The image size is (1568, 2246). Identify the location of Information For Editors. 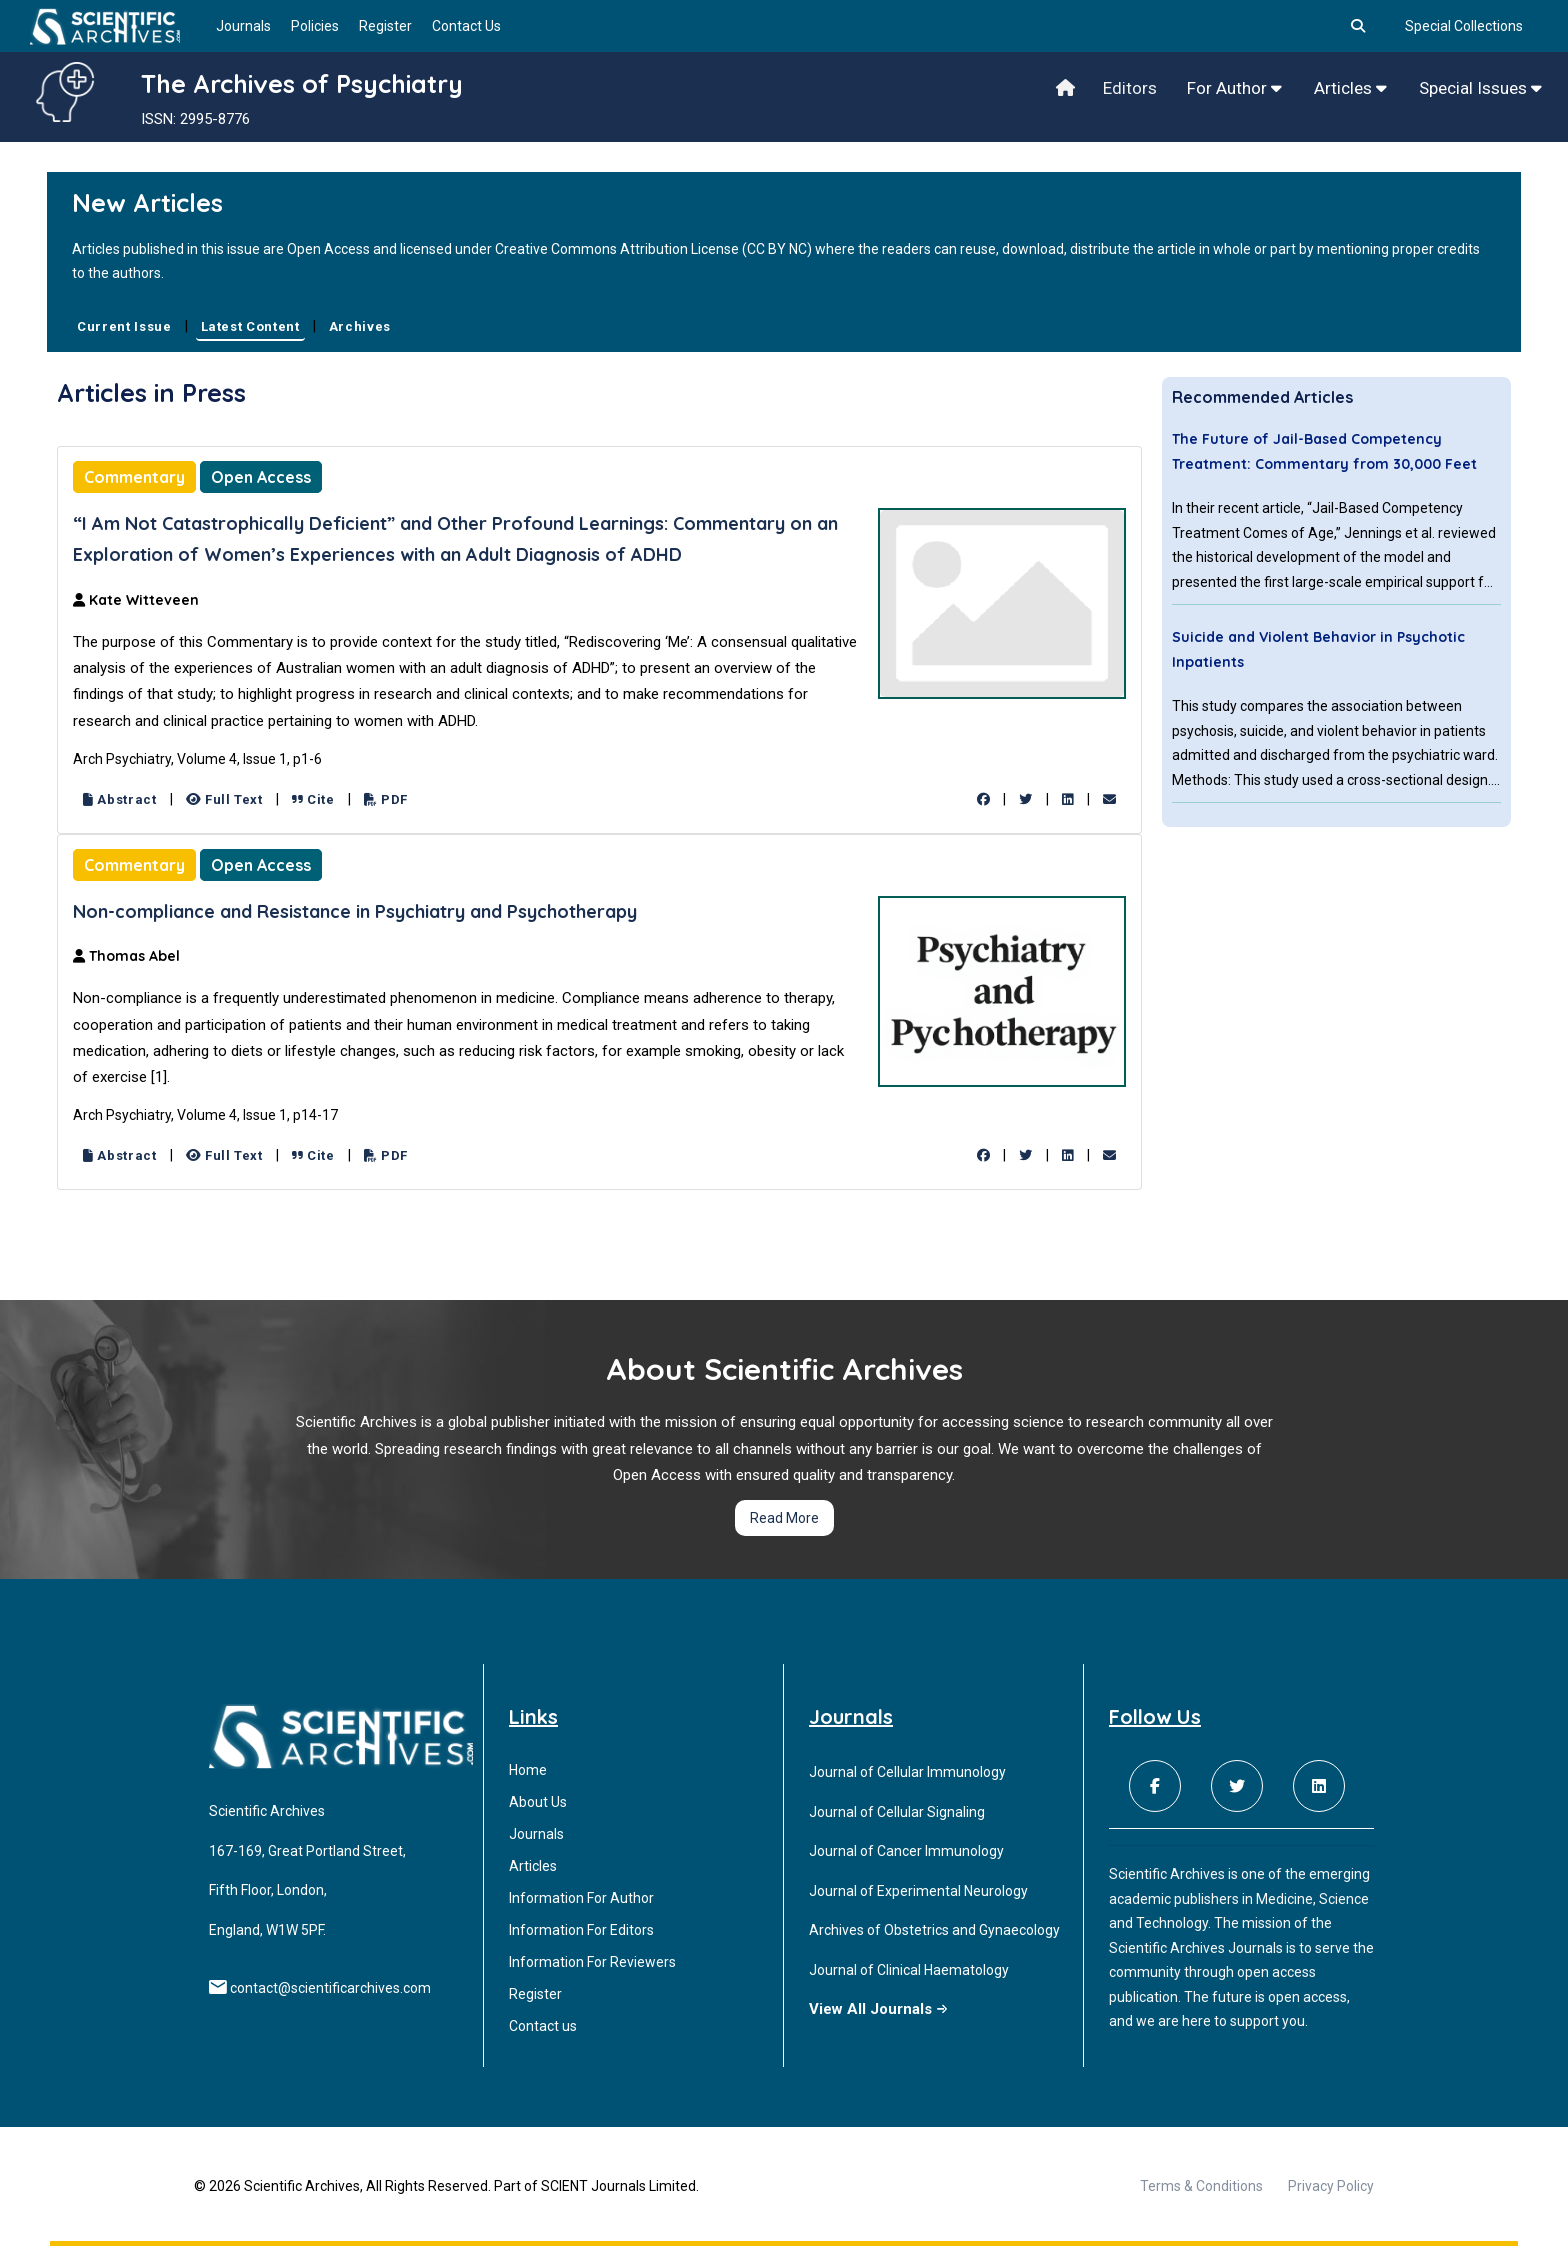
(581, 1930).